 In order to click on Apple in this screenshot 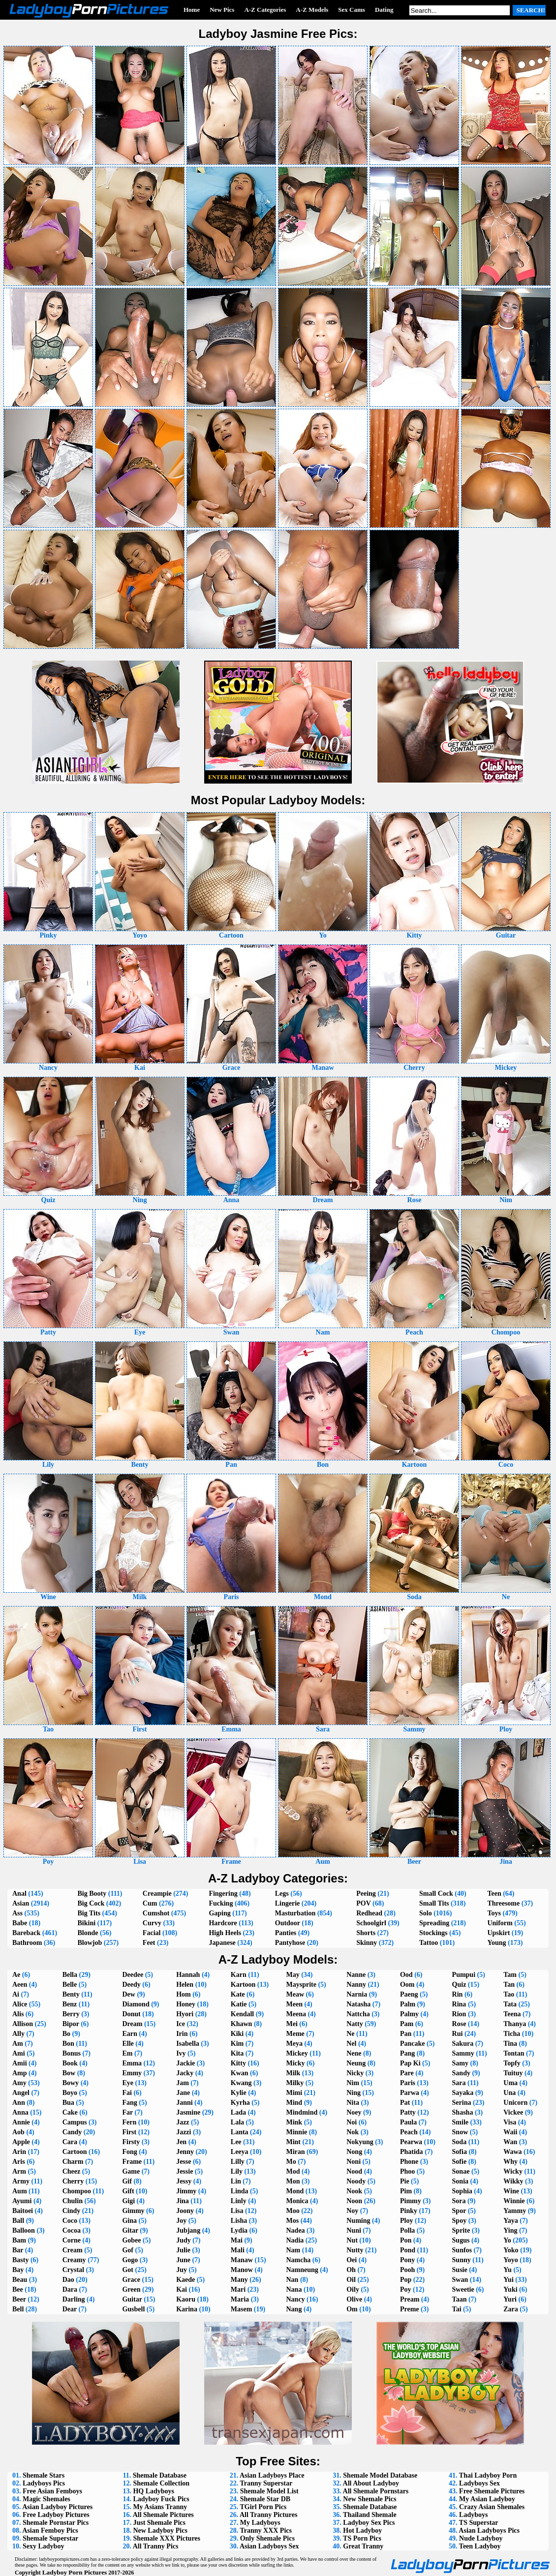, I will do `click(21, 2142)`.